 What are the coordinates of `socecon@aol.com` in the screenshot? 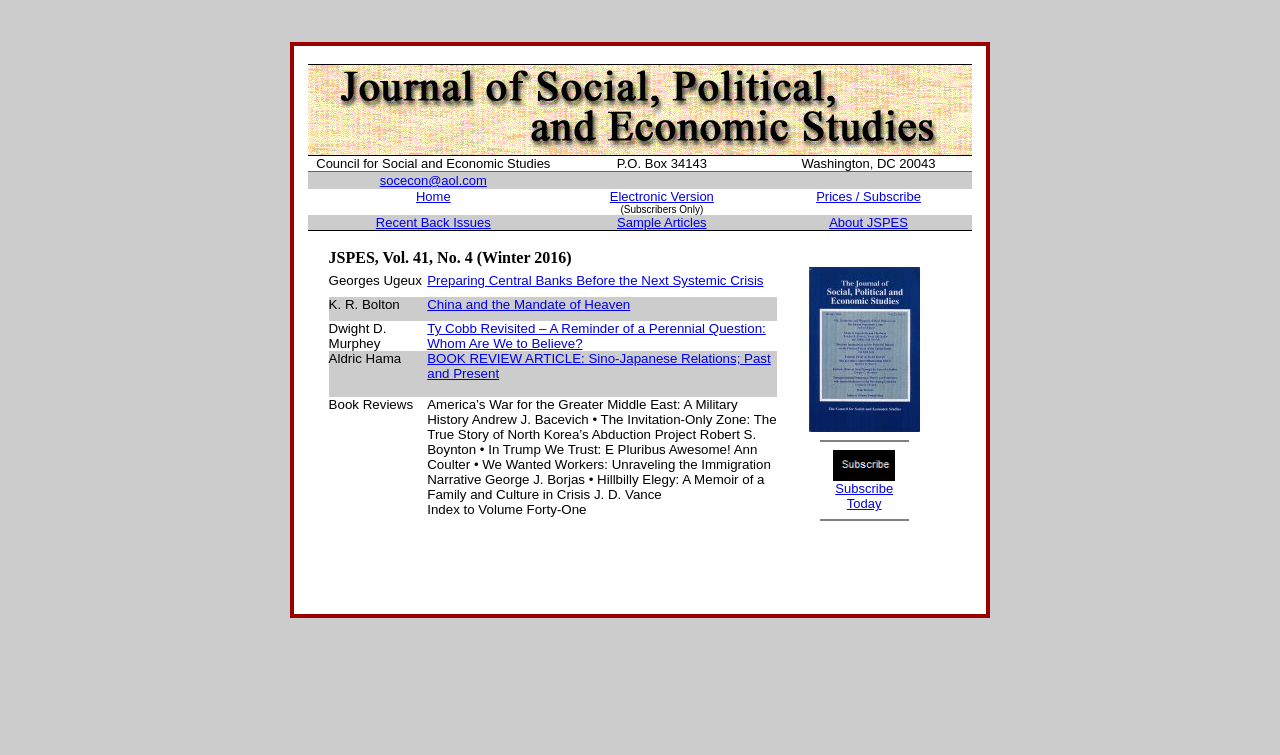 It's located at (433, 180).